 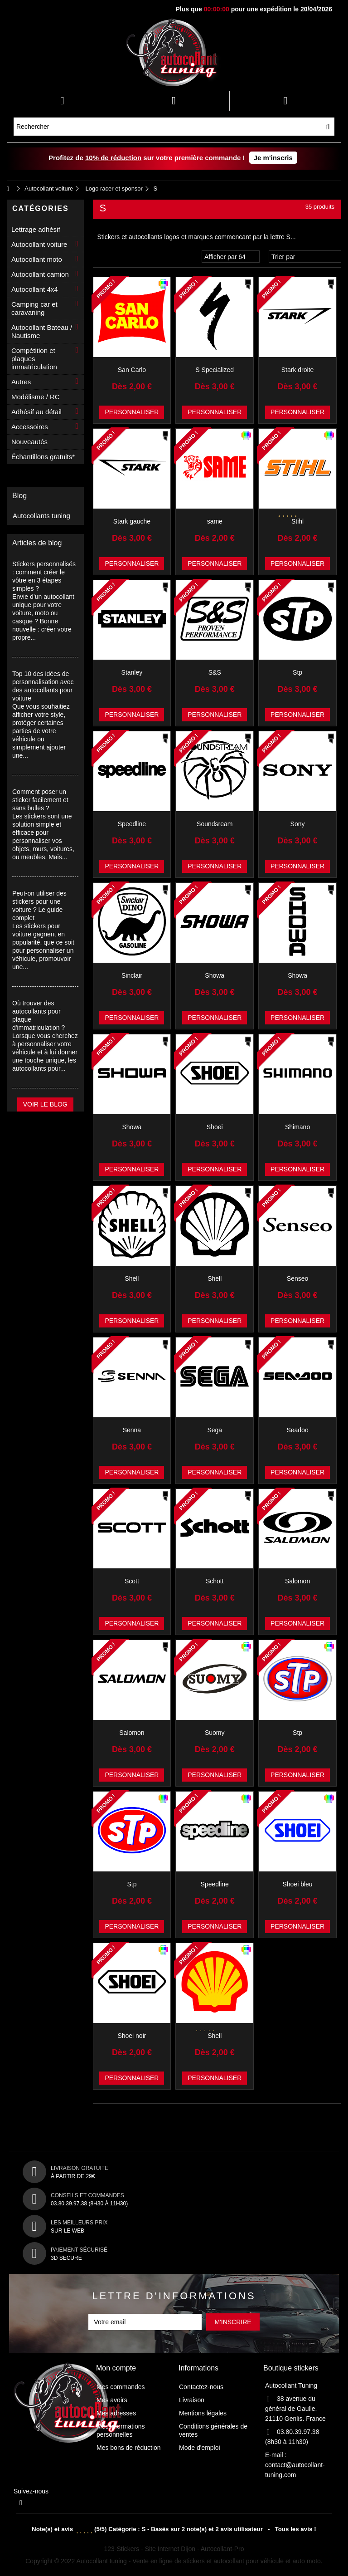 What do you see at coordinates (132, 1430) in the screenshot?
I see `Senna` at bounding box center [132, 1430].